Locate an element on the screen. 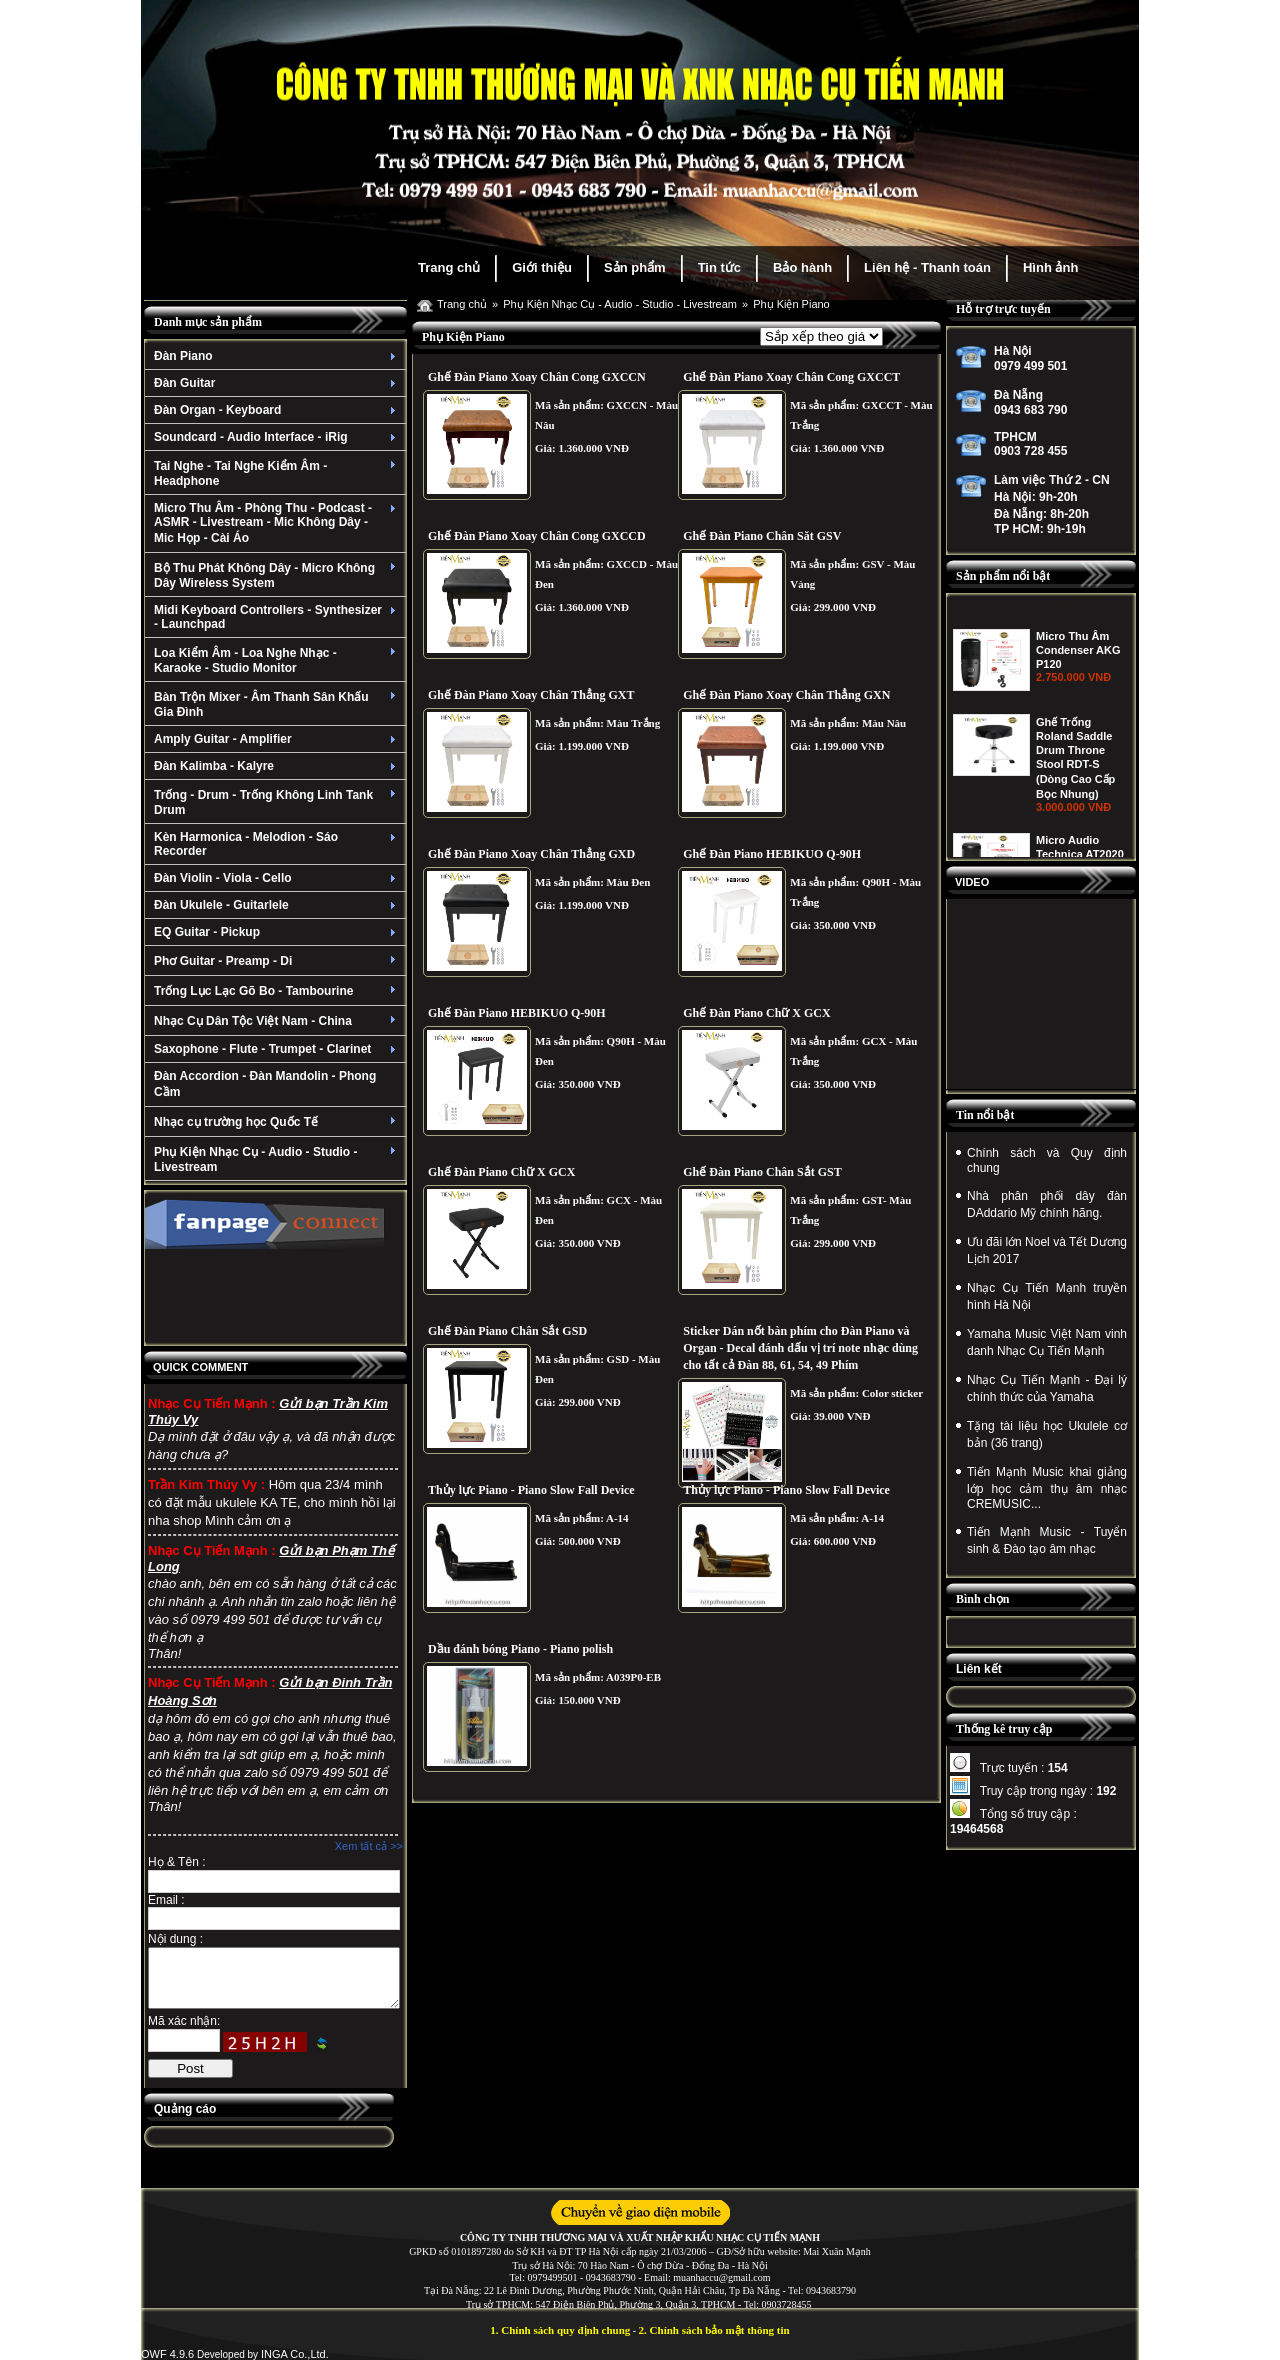  Đàn Guitar is located at coordinates (277, 383).